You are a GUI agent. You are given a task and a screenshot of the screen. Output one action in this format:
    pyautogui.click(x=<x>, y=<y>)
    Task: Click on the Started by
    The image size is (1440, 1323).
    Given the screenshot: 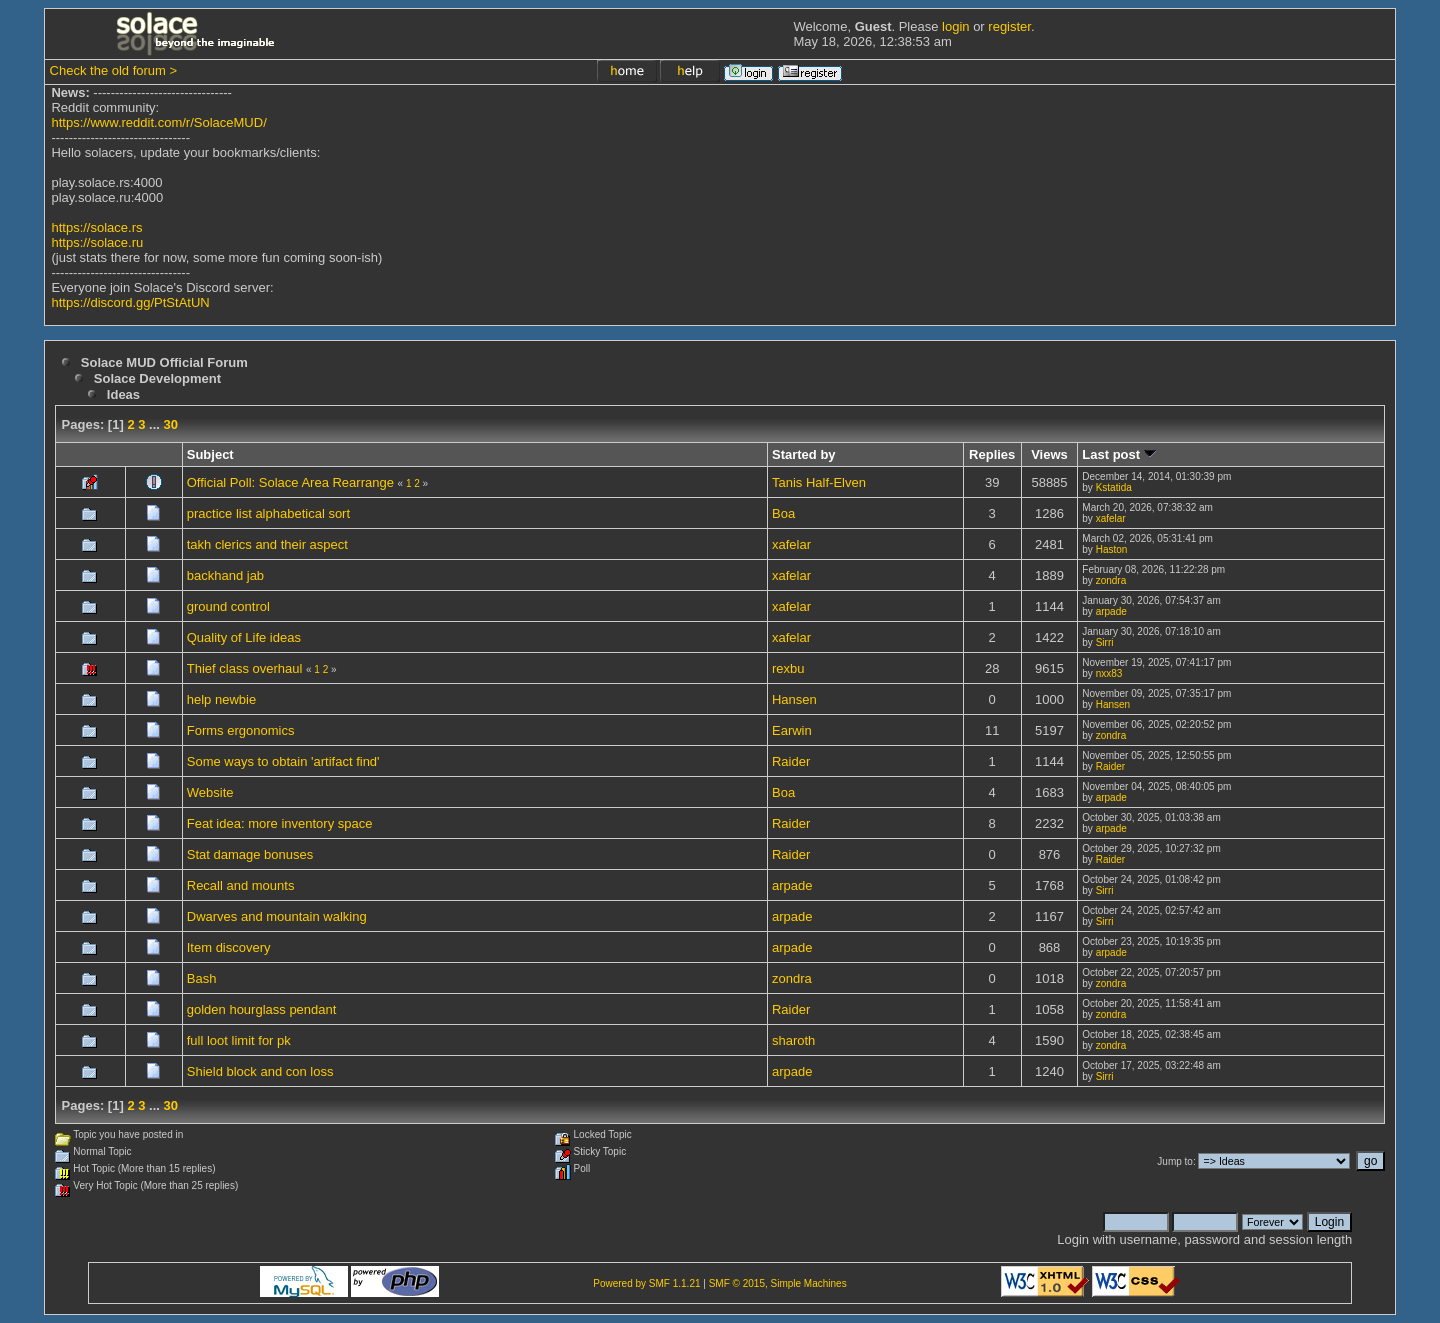 What is the action you would take?
    pyautogui.click(x=804, y=454)
    